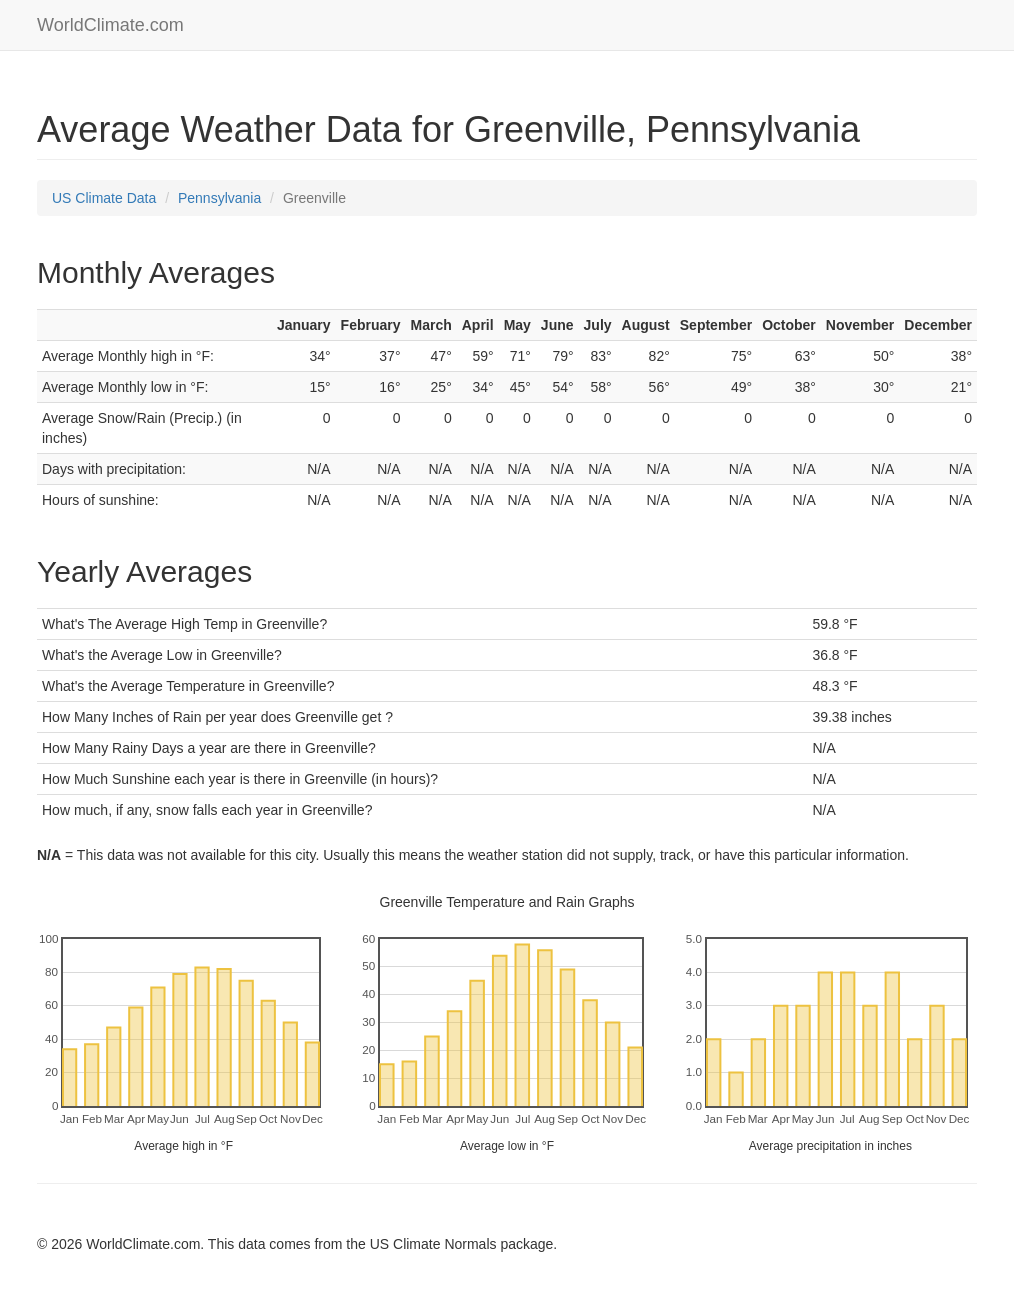 This screenshot has width=1014, height=1314. Describe the element at coordinates (104, 198) in the screenshot. I see `US Climate Data` at that location.